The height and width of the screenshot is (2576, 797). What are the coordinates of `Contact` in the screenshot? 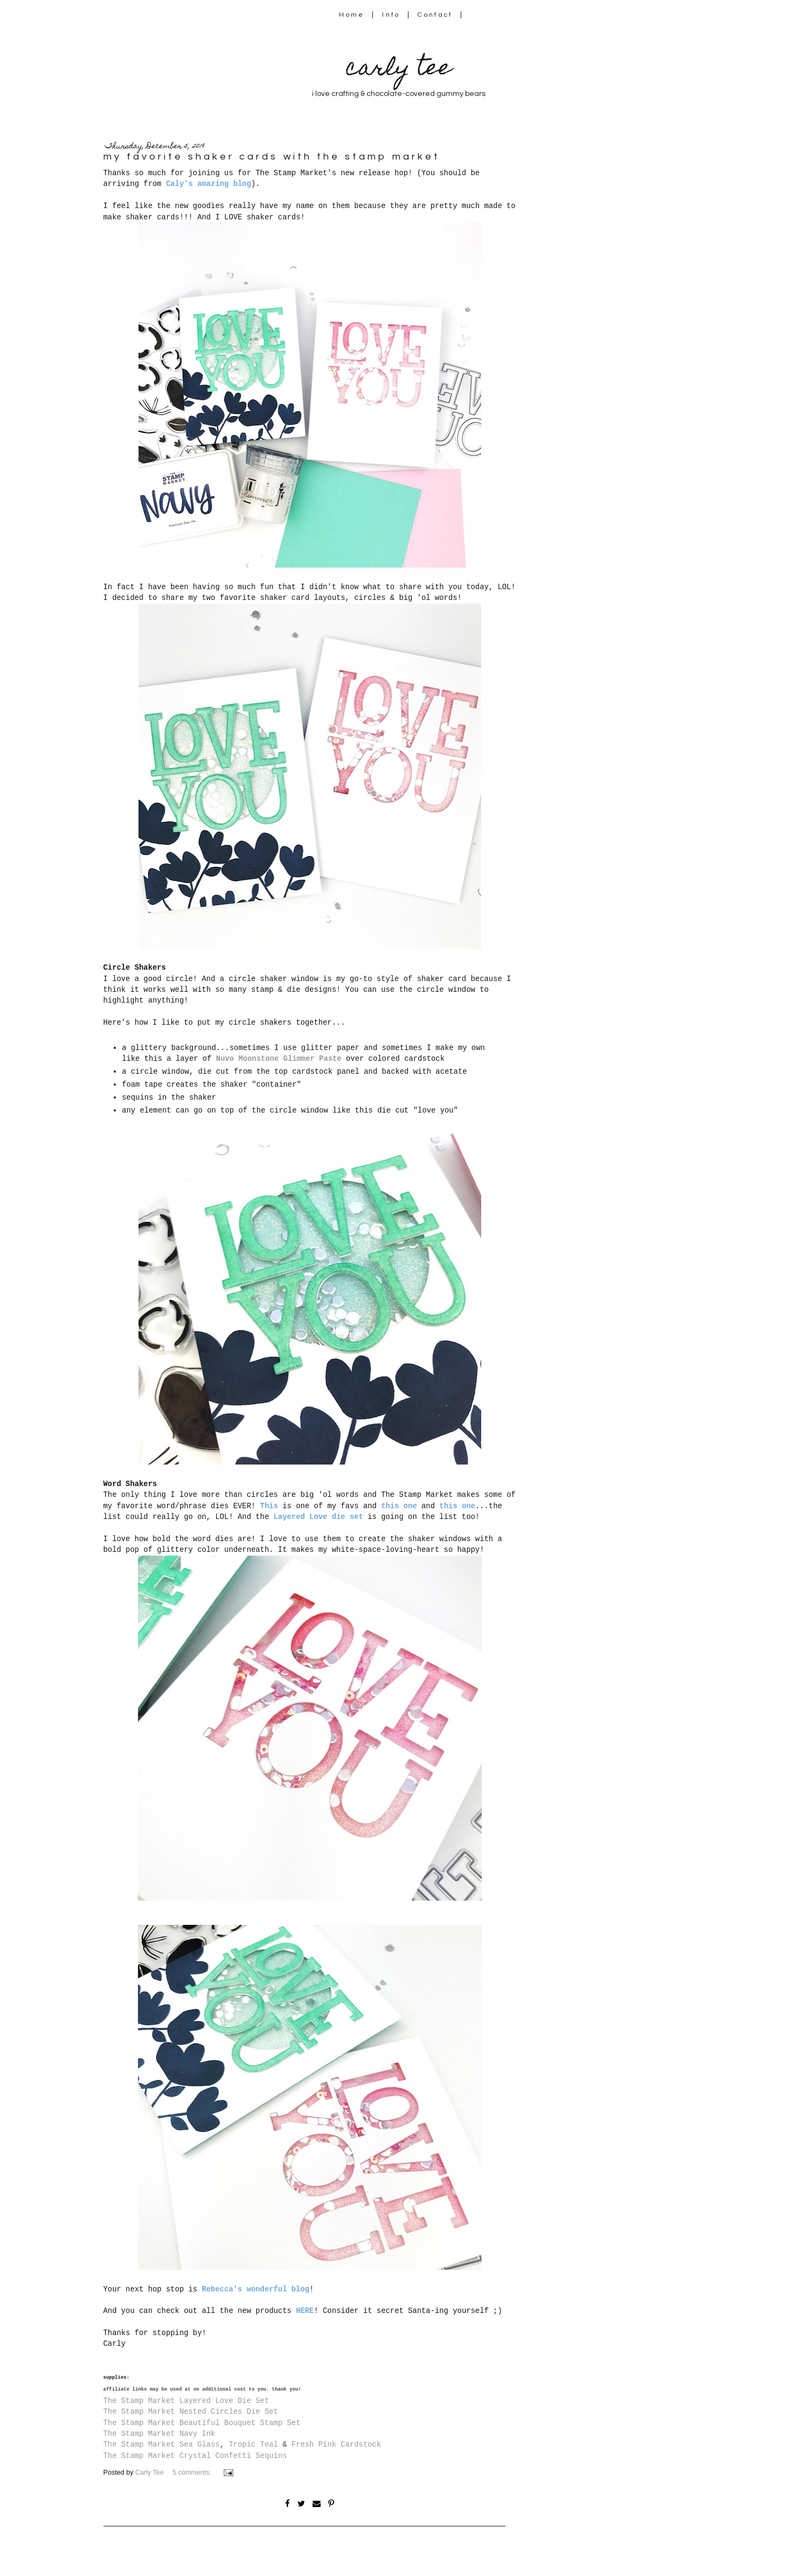 It's located at (435, 14).